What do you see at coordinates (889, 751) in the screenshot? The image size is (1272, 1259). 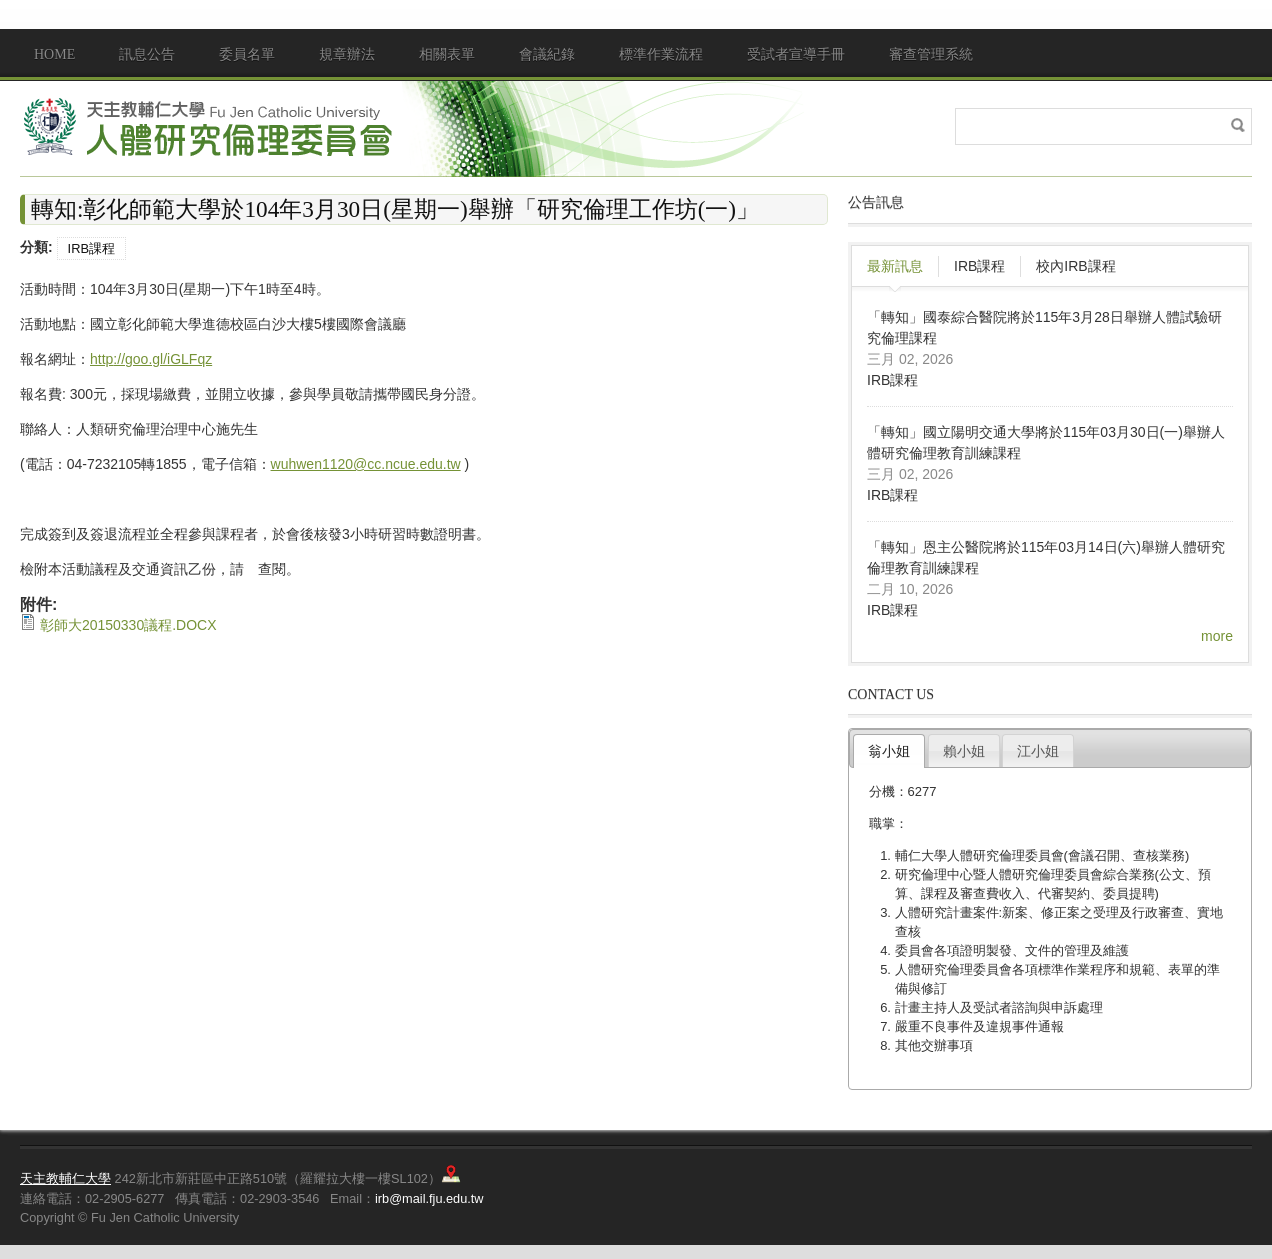 I see `翁小姐` at bounding box center [889, 751].